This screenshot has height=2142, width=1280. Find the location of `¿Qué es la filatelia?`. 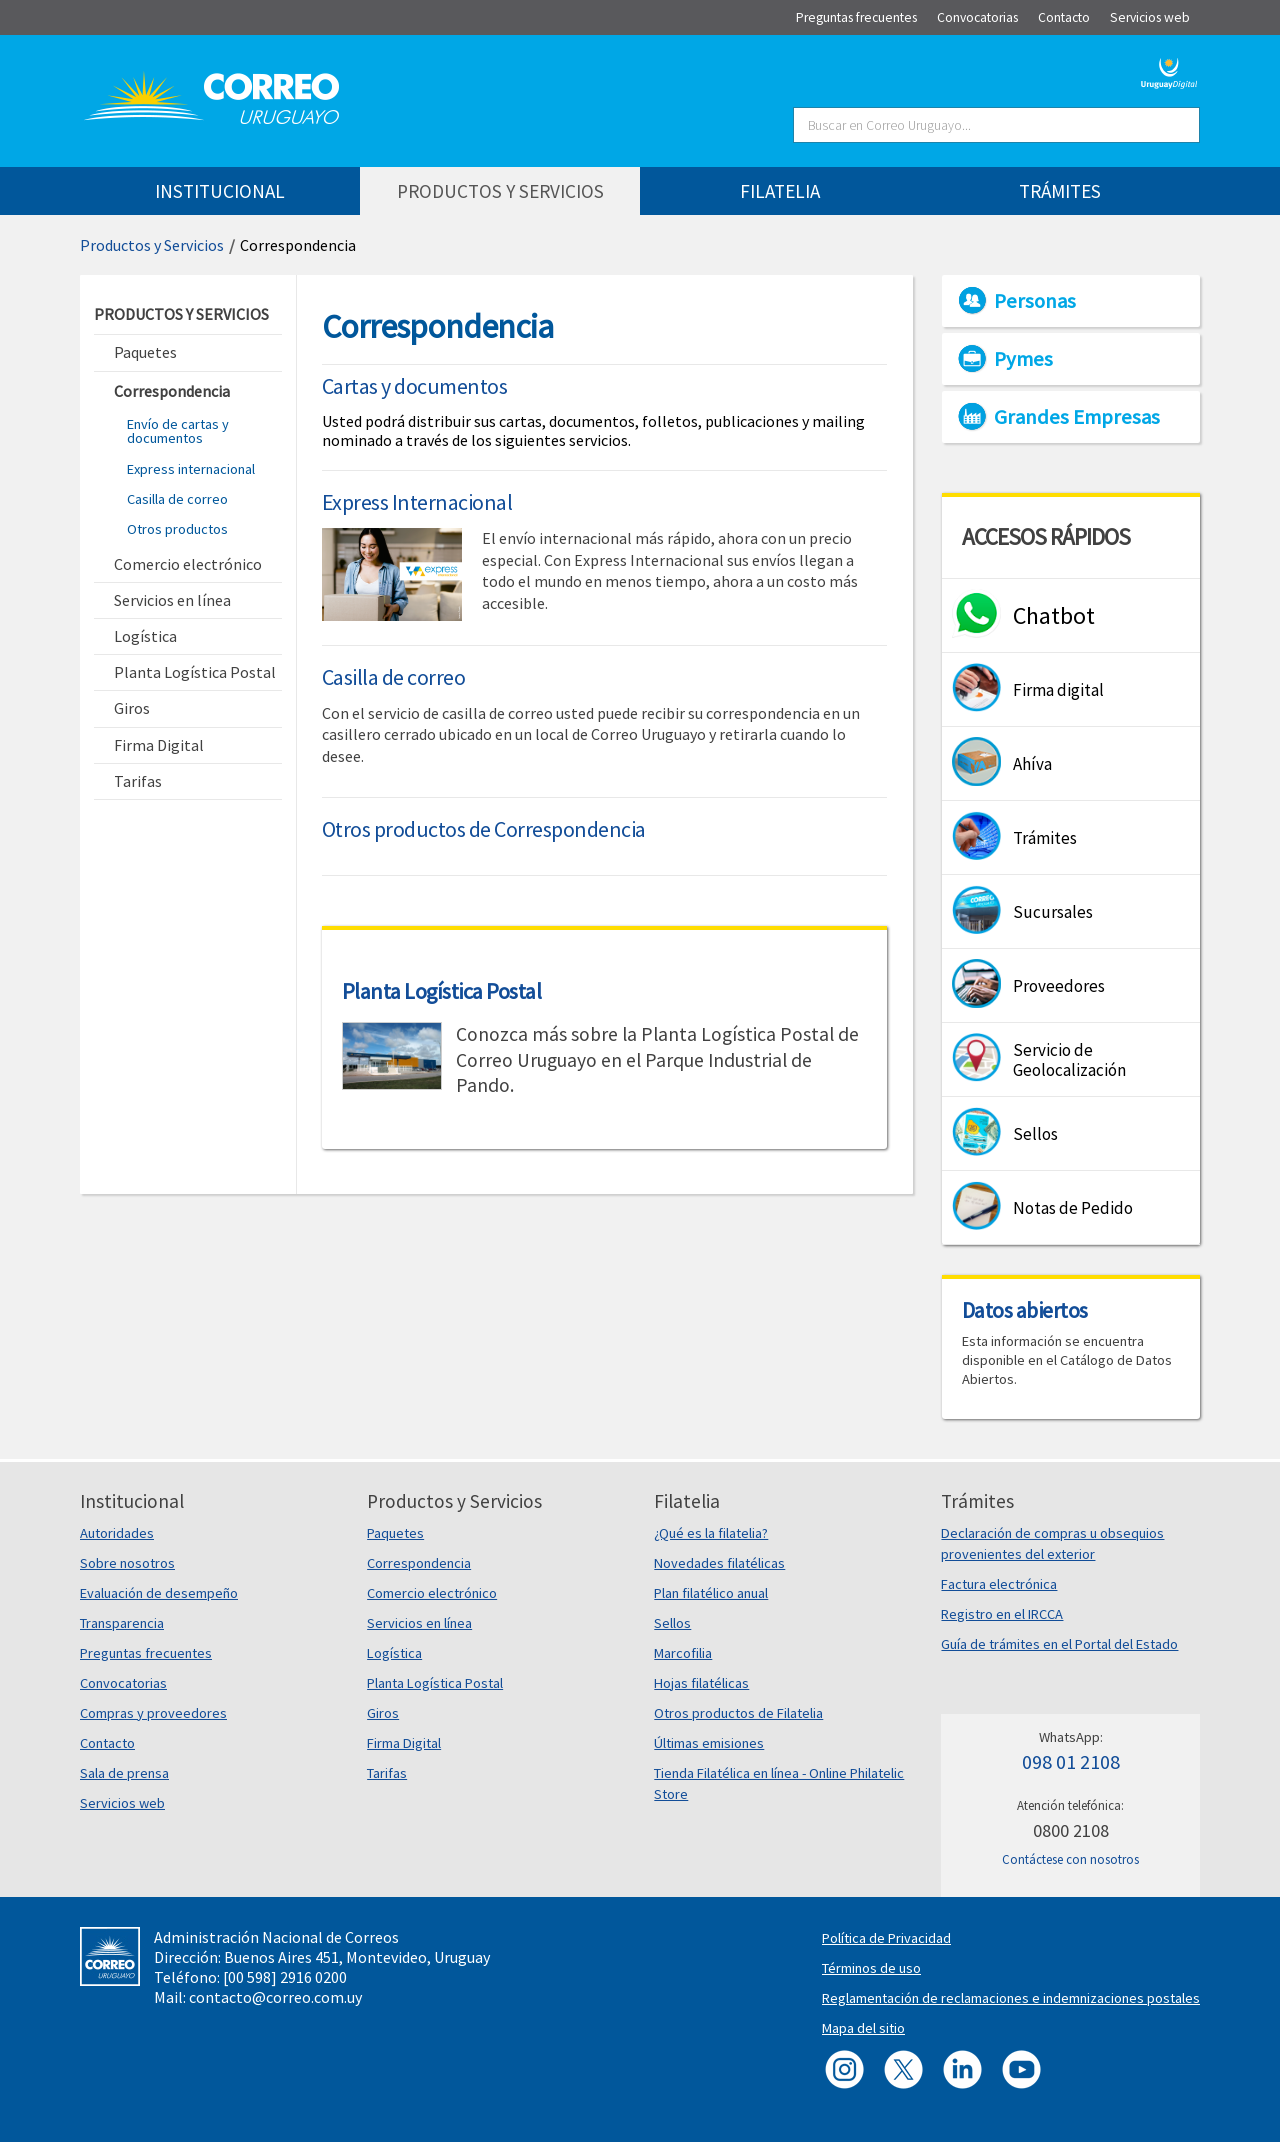

¿Qué es la filatelia? is located at coordinates (711, 1533).